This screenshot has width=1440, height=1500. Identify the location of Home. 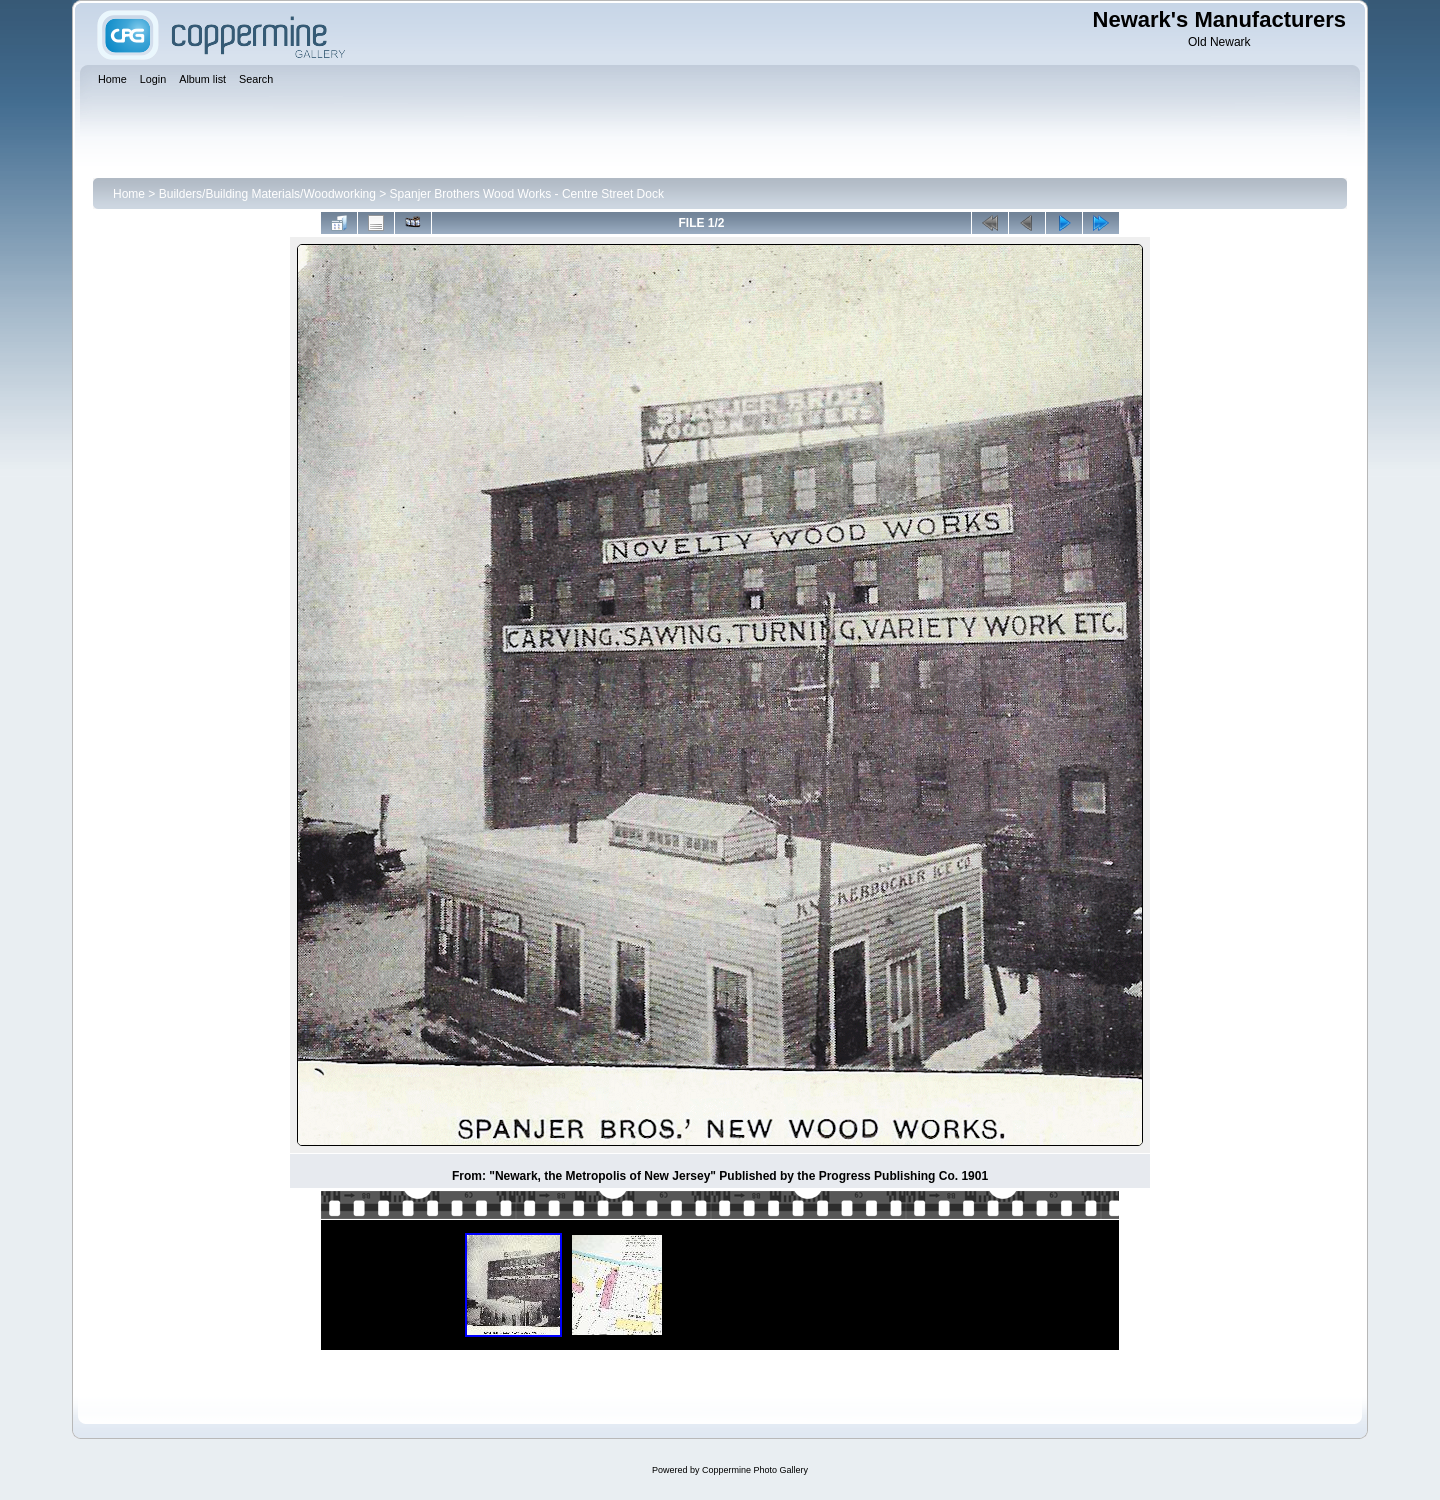
(129, 194).